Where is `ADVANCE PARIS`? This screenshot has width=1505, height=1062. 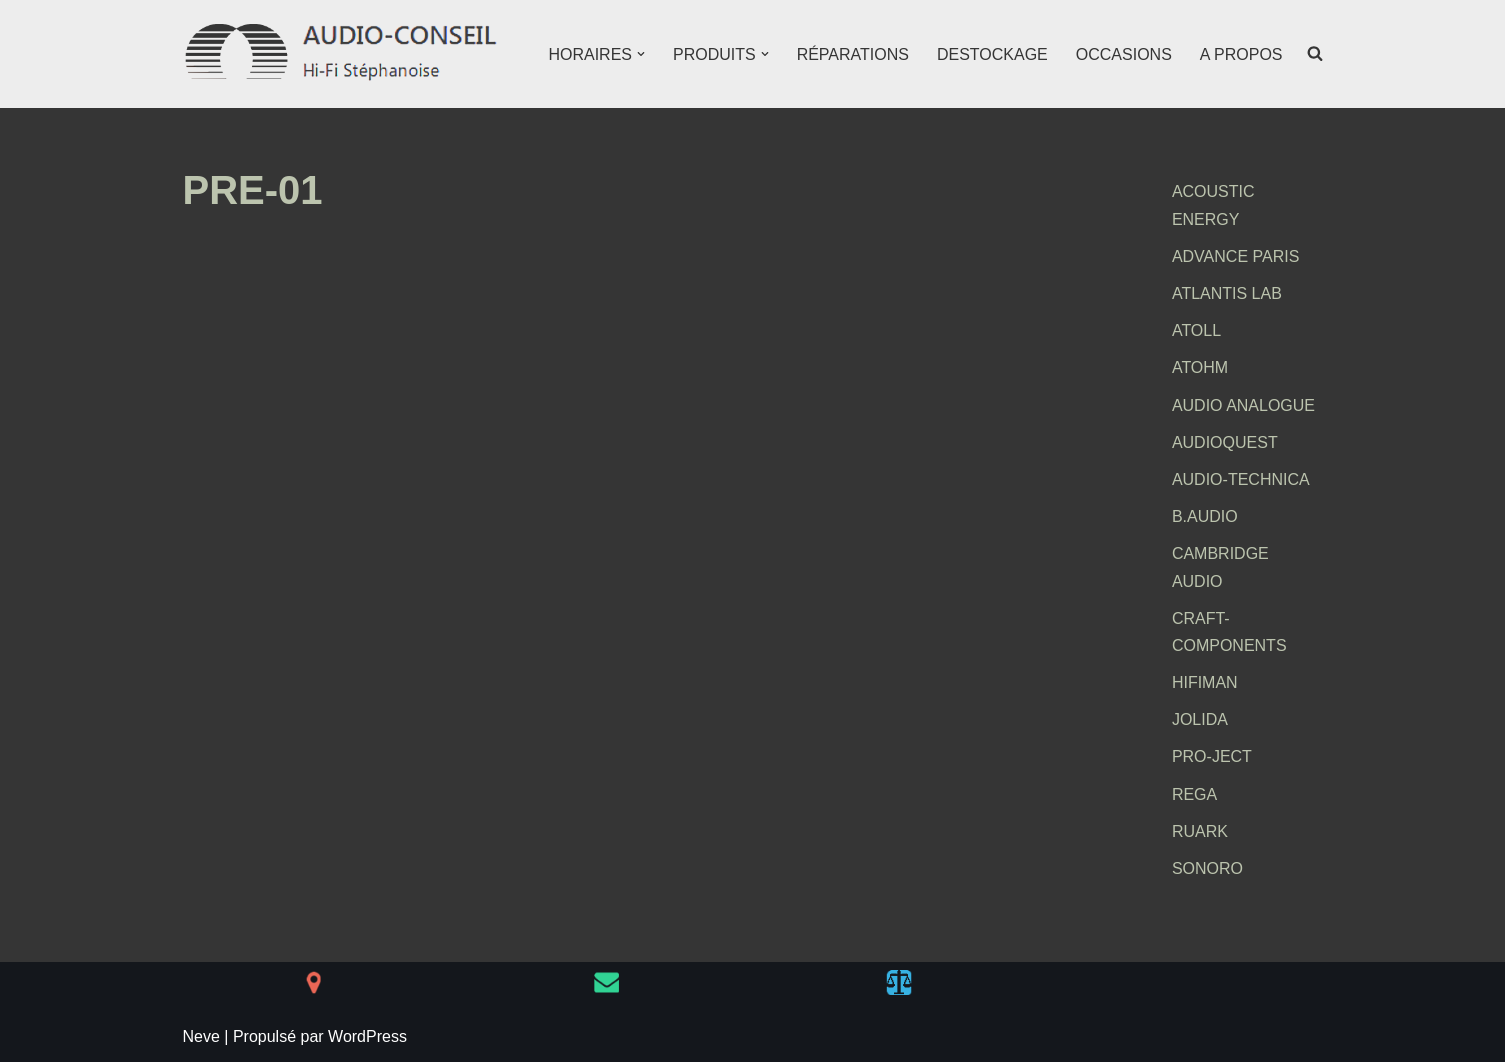 ADVANCE PARIS is located at coordinates (1235, 256).